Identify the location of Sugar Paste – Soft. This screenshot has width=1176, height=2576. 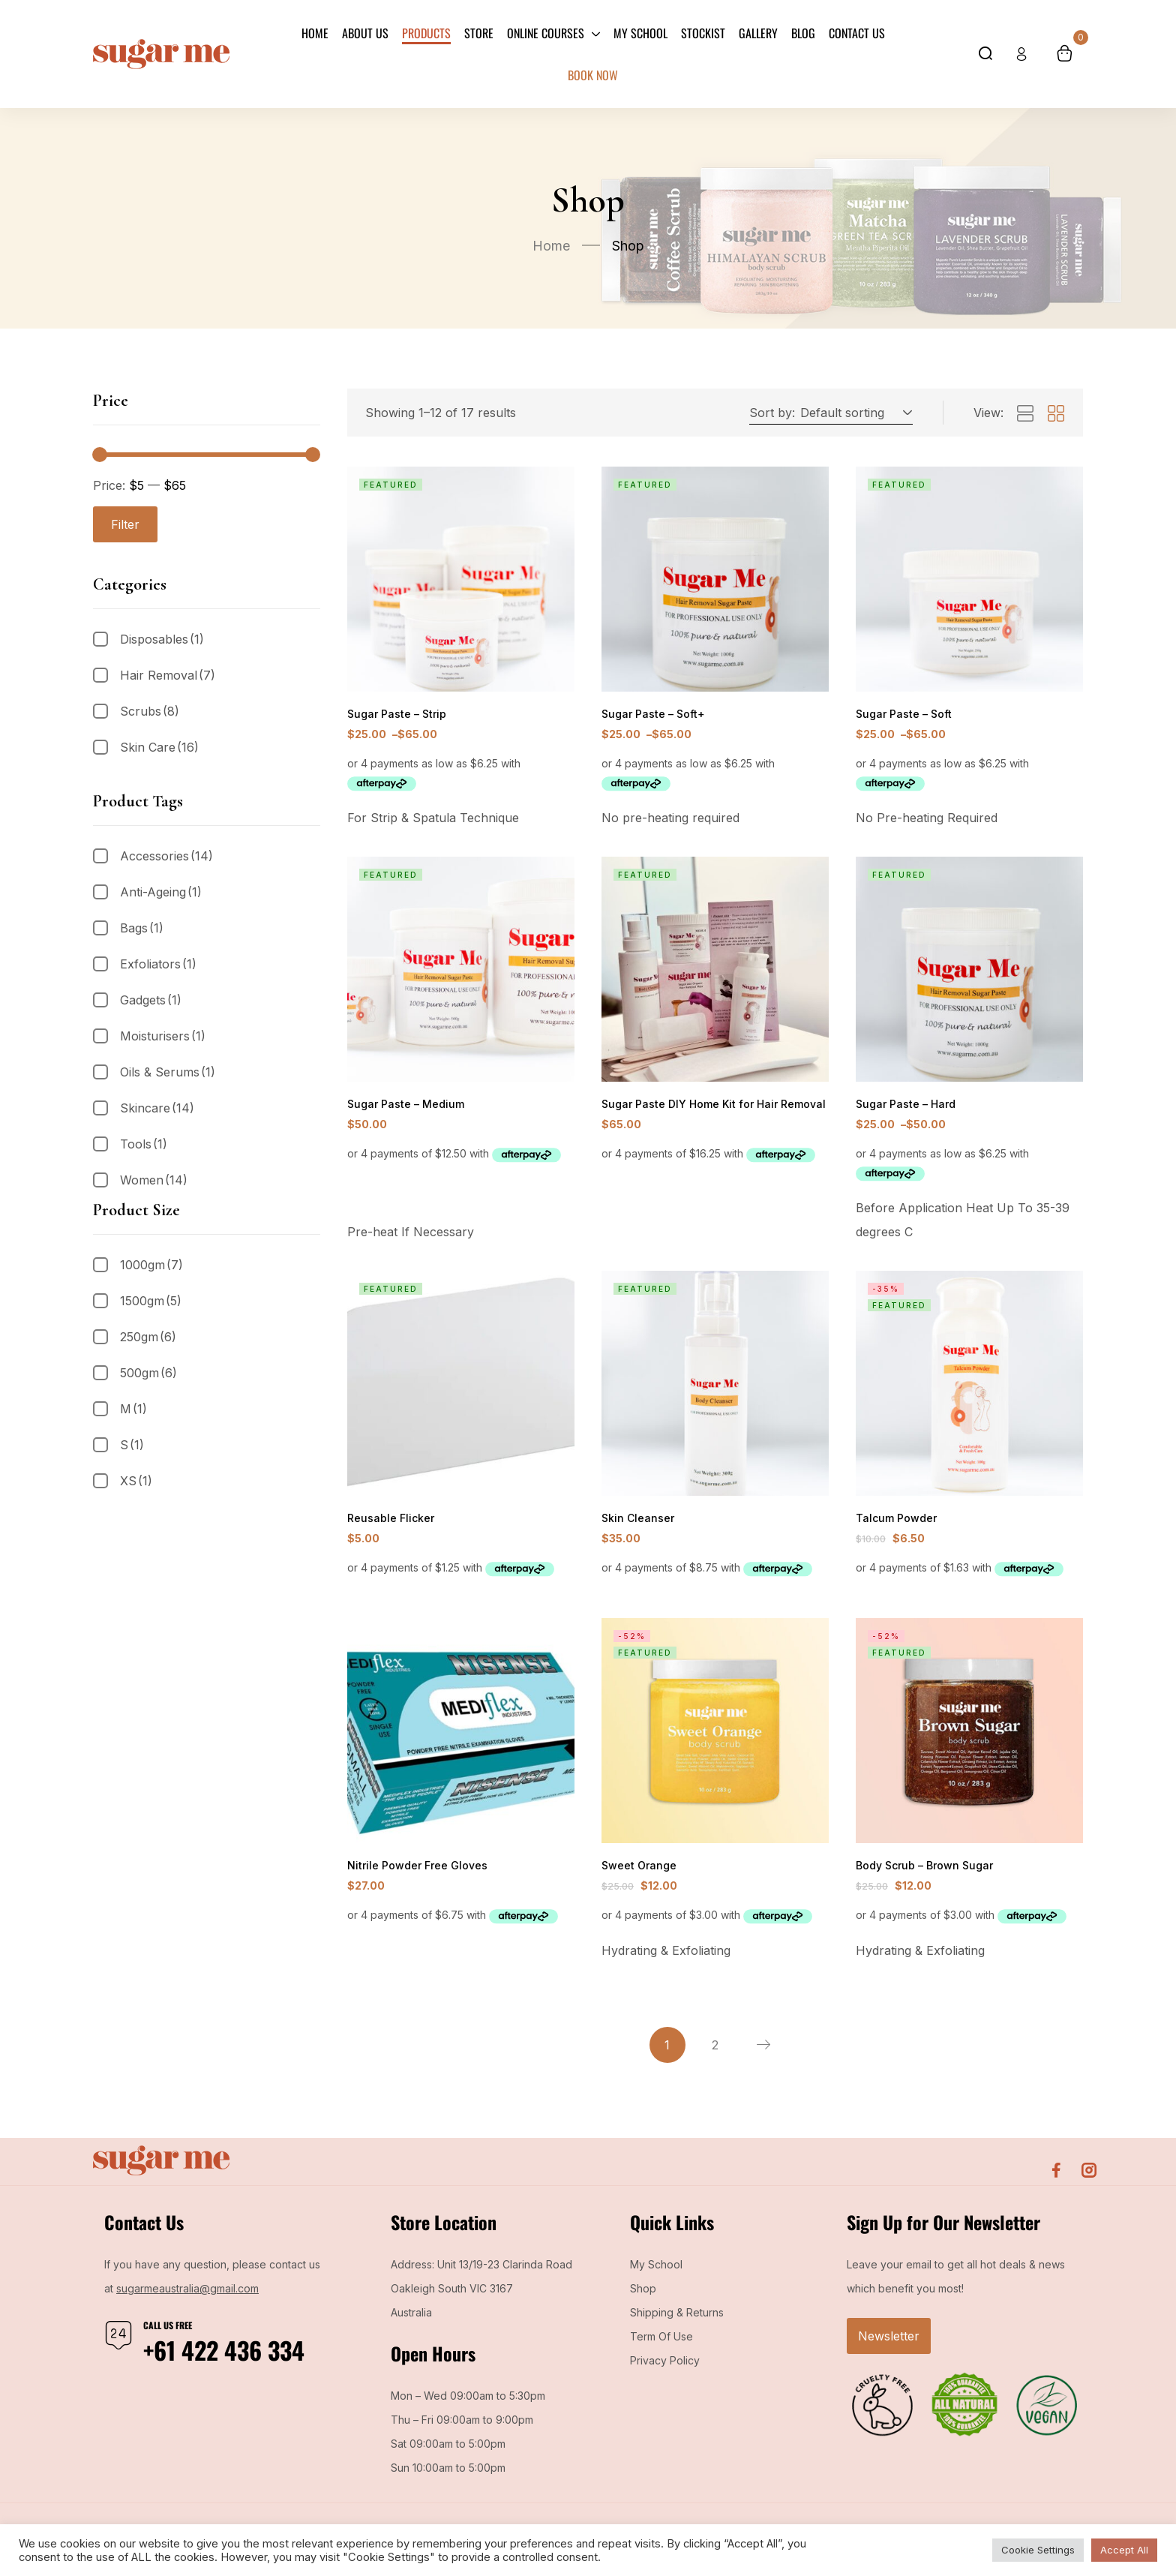
(901, 714).